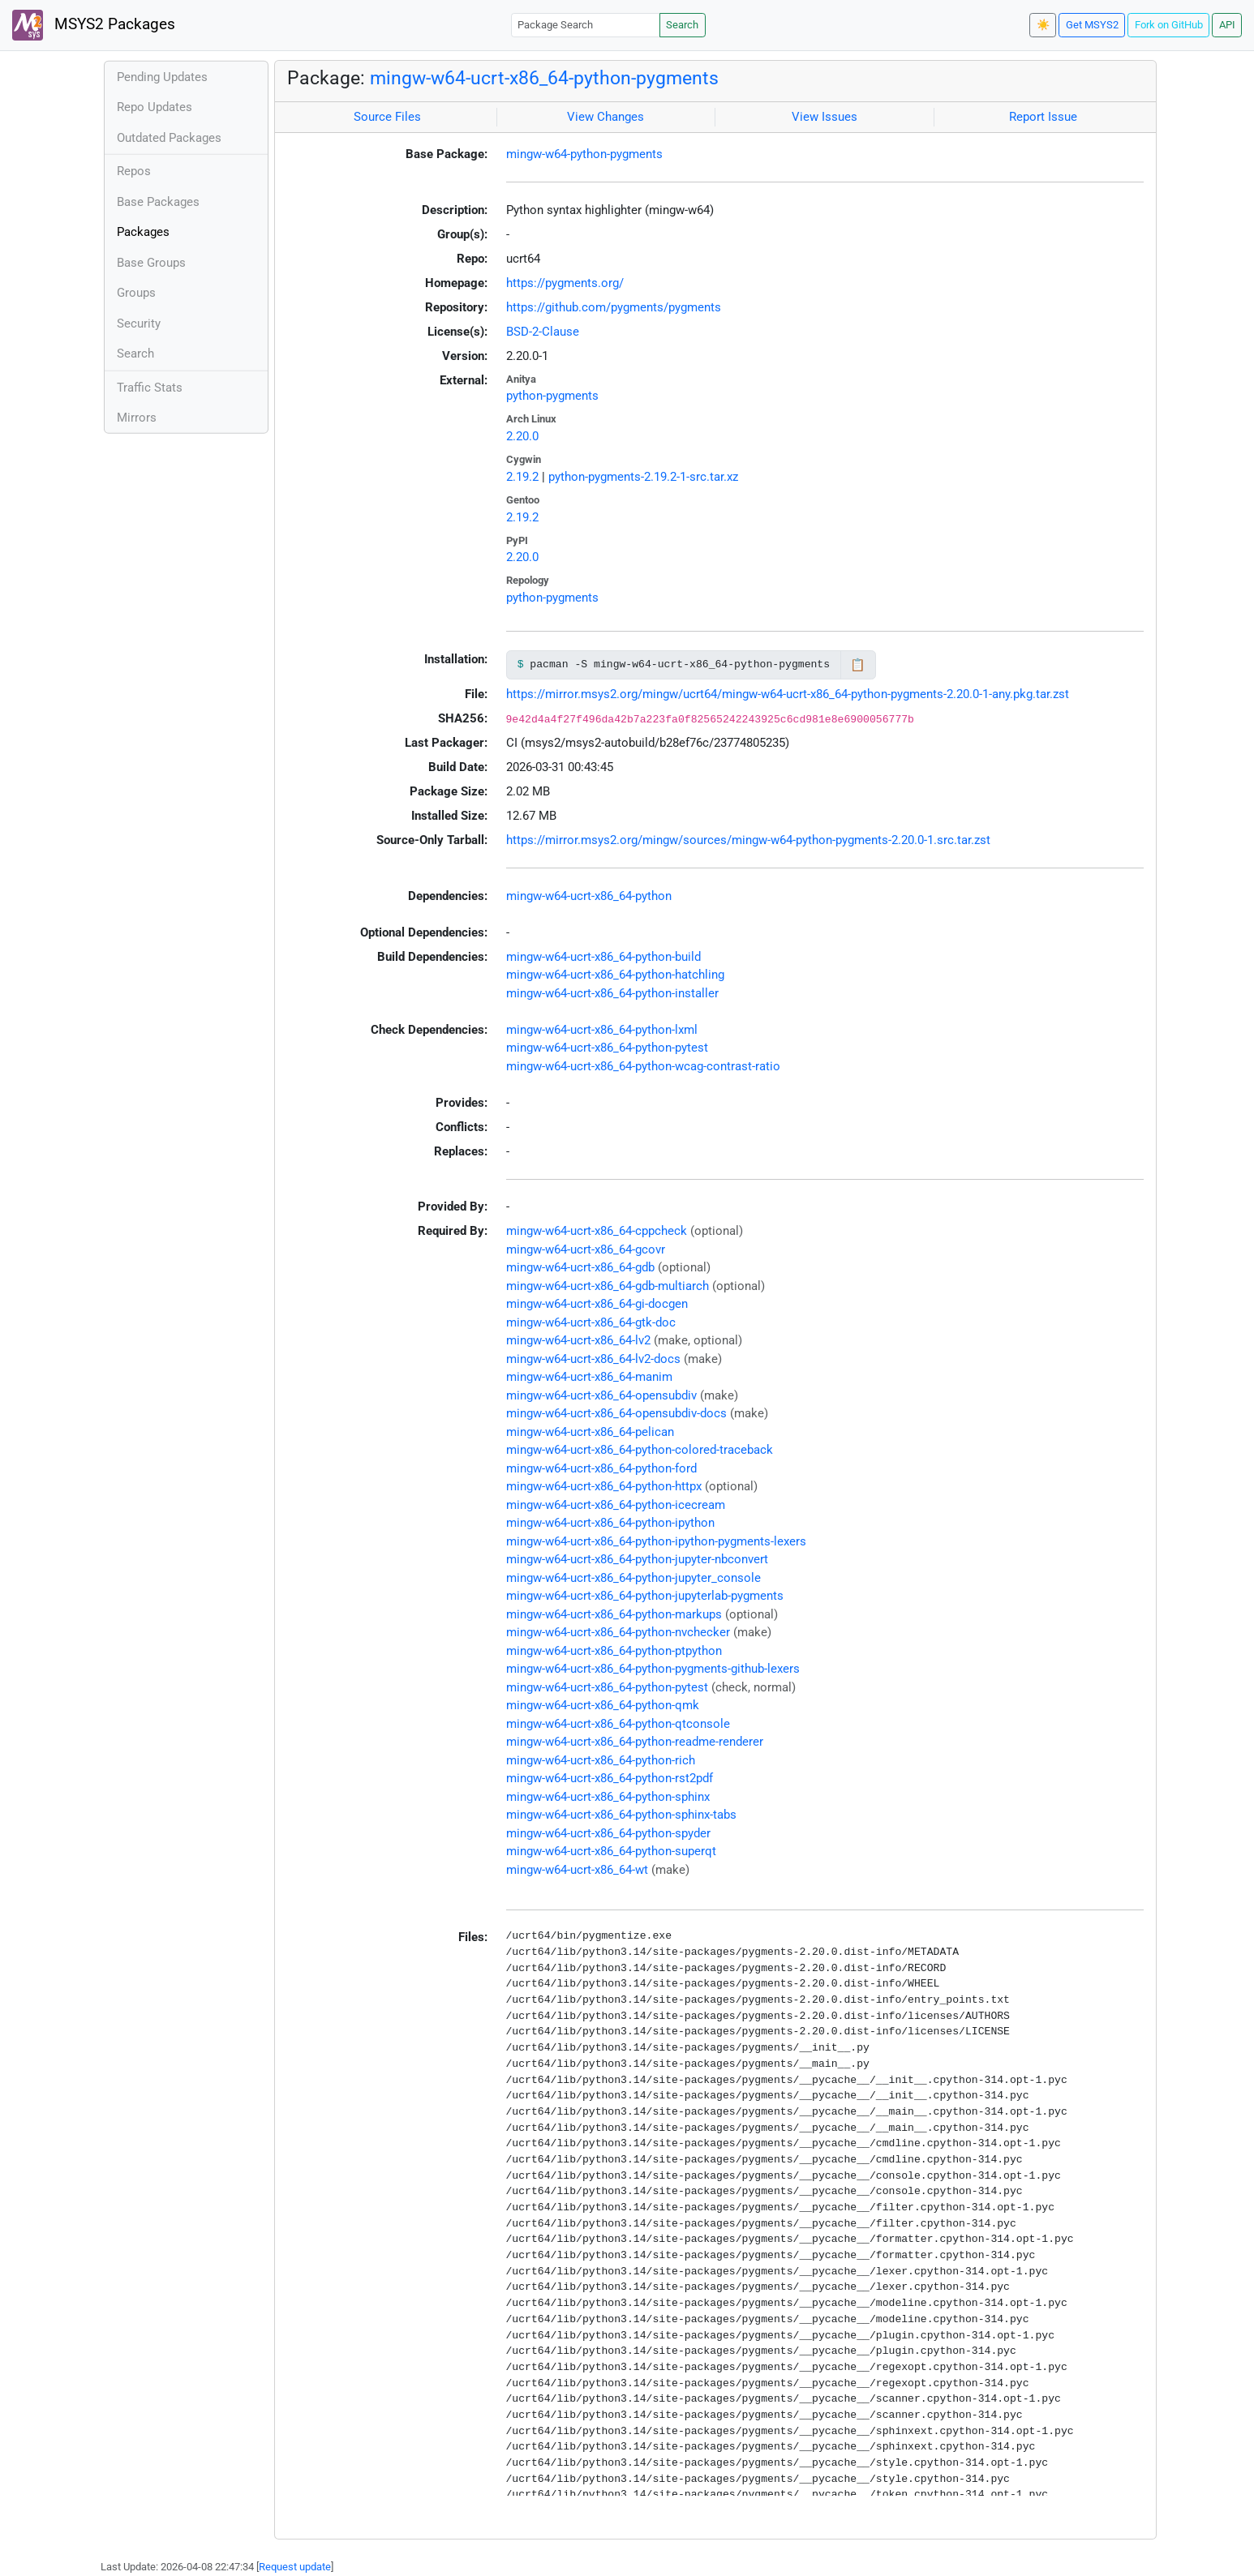 The image size is (1254, 2576). Describe the element at coordinates (604, 1486) in the screenshot. I see `mingw-w64-ucrt-x86_64-python-httpx` at that location.